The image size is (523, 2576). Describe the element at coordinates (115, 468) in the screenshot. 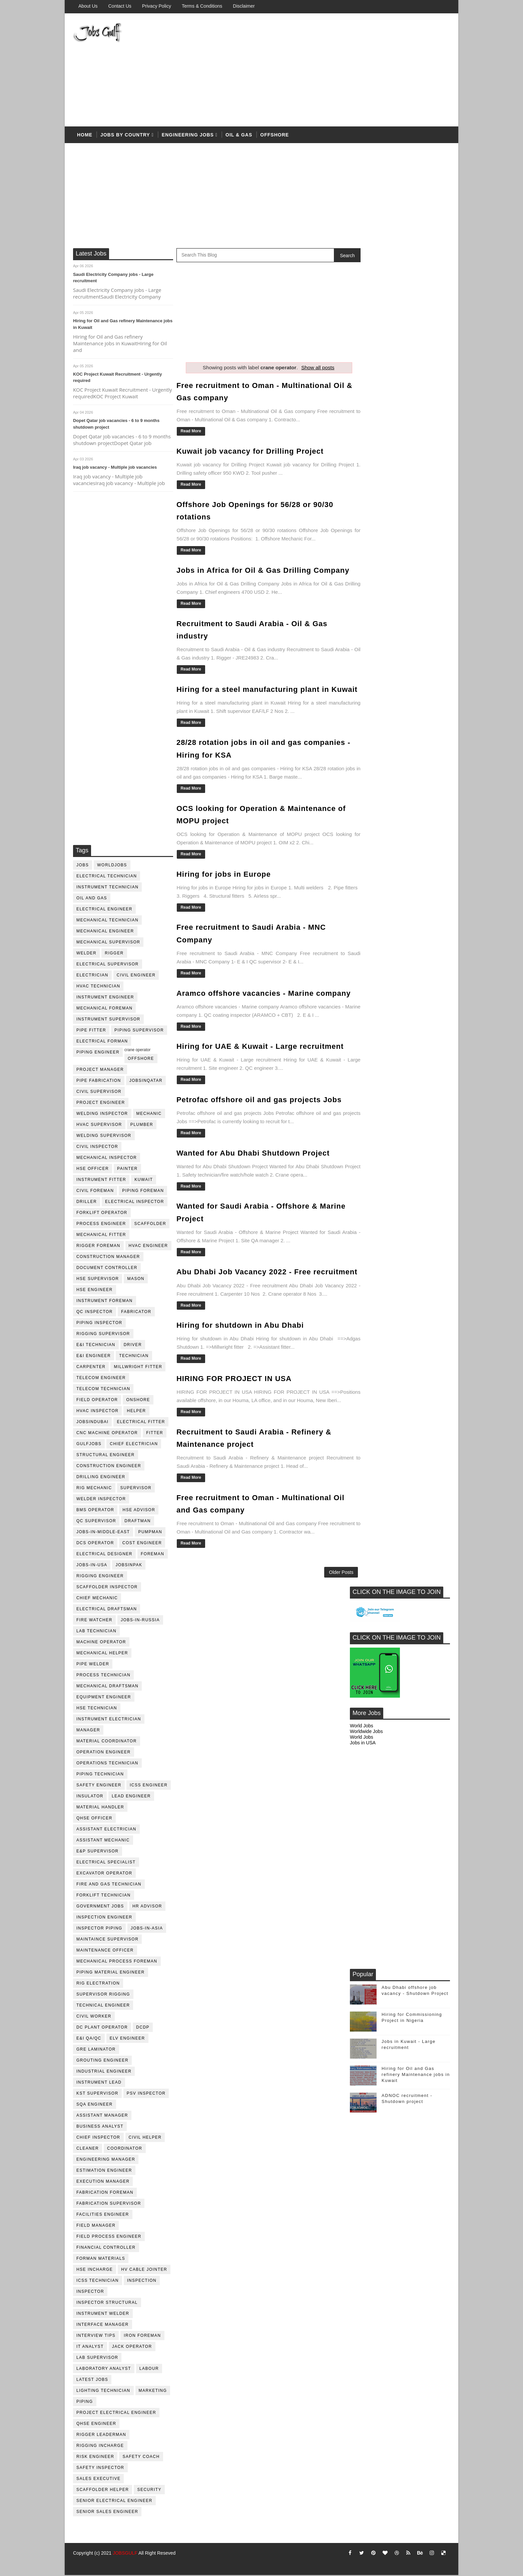

I see `Iraq job vacancy - Multiple job vacancies` at that location.